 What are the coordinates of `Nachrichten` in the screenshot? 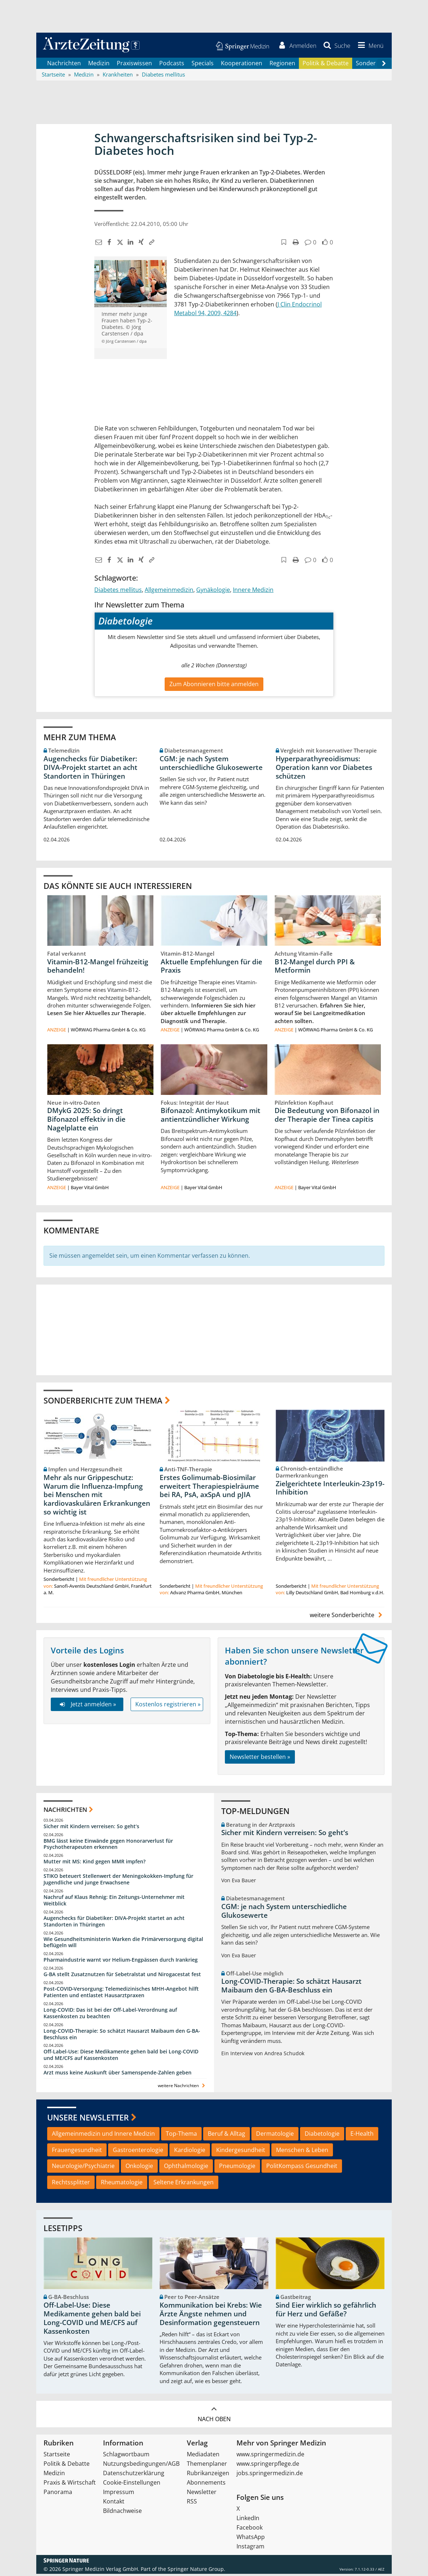 It's located at (64, 65).